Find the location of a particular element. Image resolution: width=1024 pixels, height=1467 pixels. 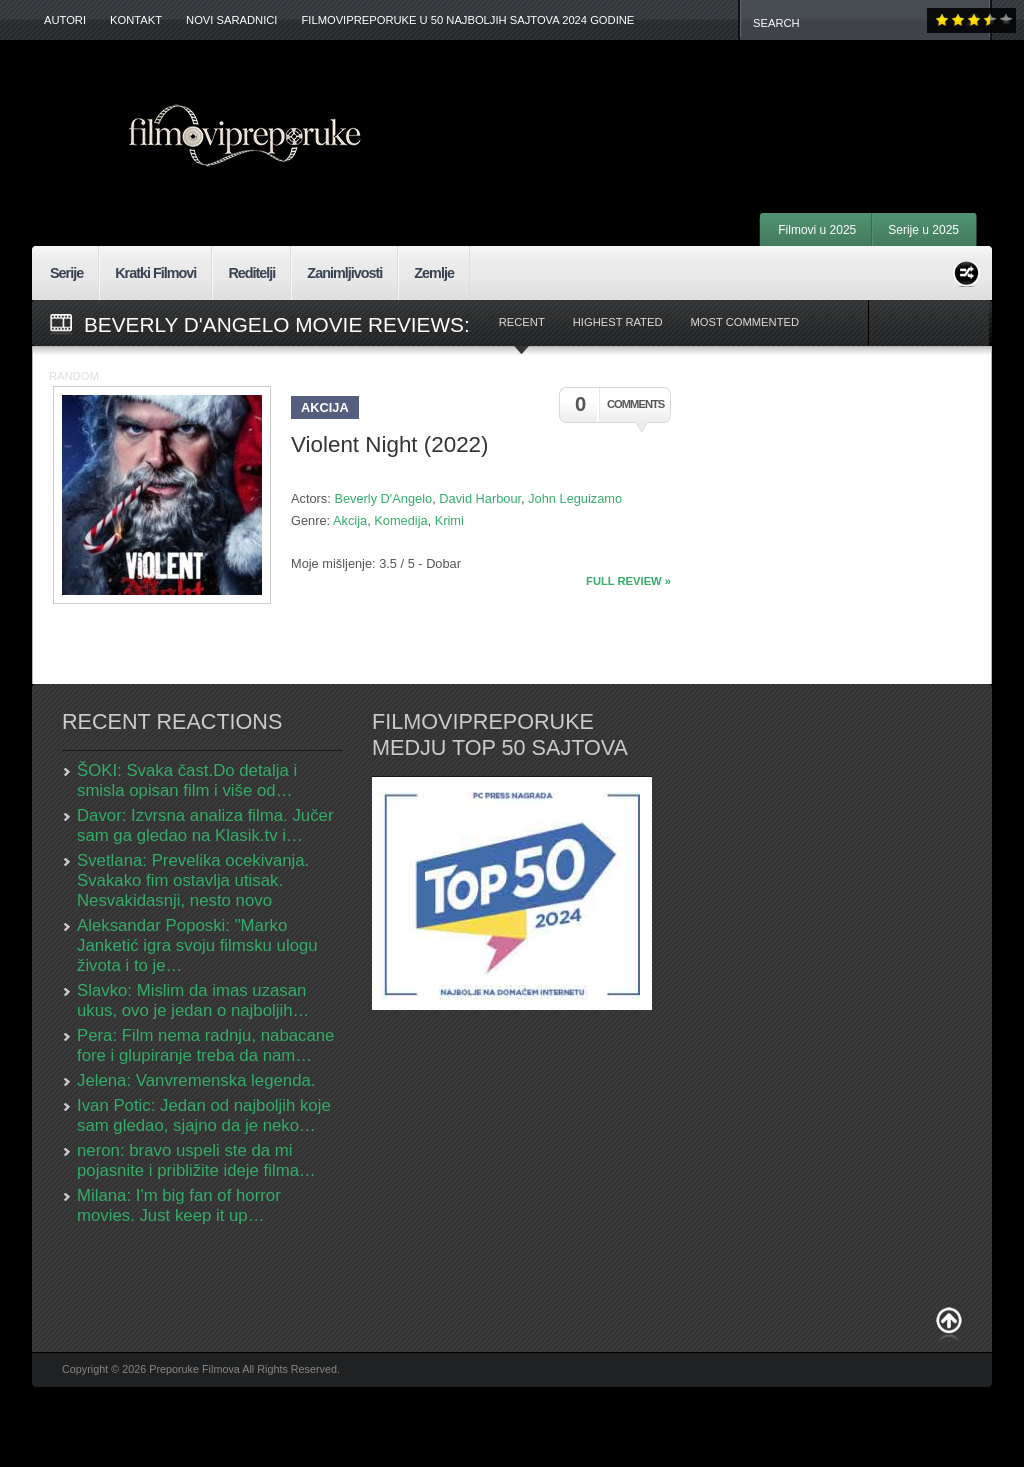

Novi Saradnici is located at coordinates (231, 20).